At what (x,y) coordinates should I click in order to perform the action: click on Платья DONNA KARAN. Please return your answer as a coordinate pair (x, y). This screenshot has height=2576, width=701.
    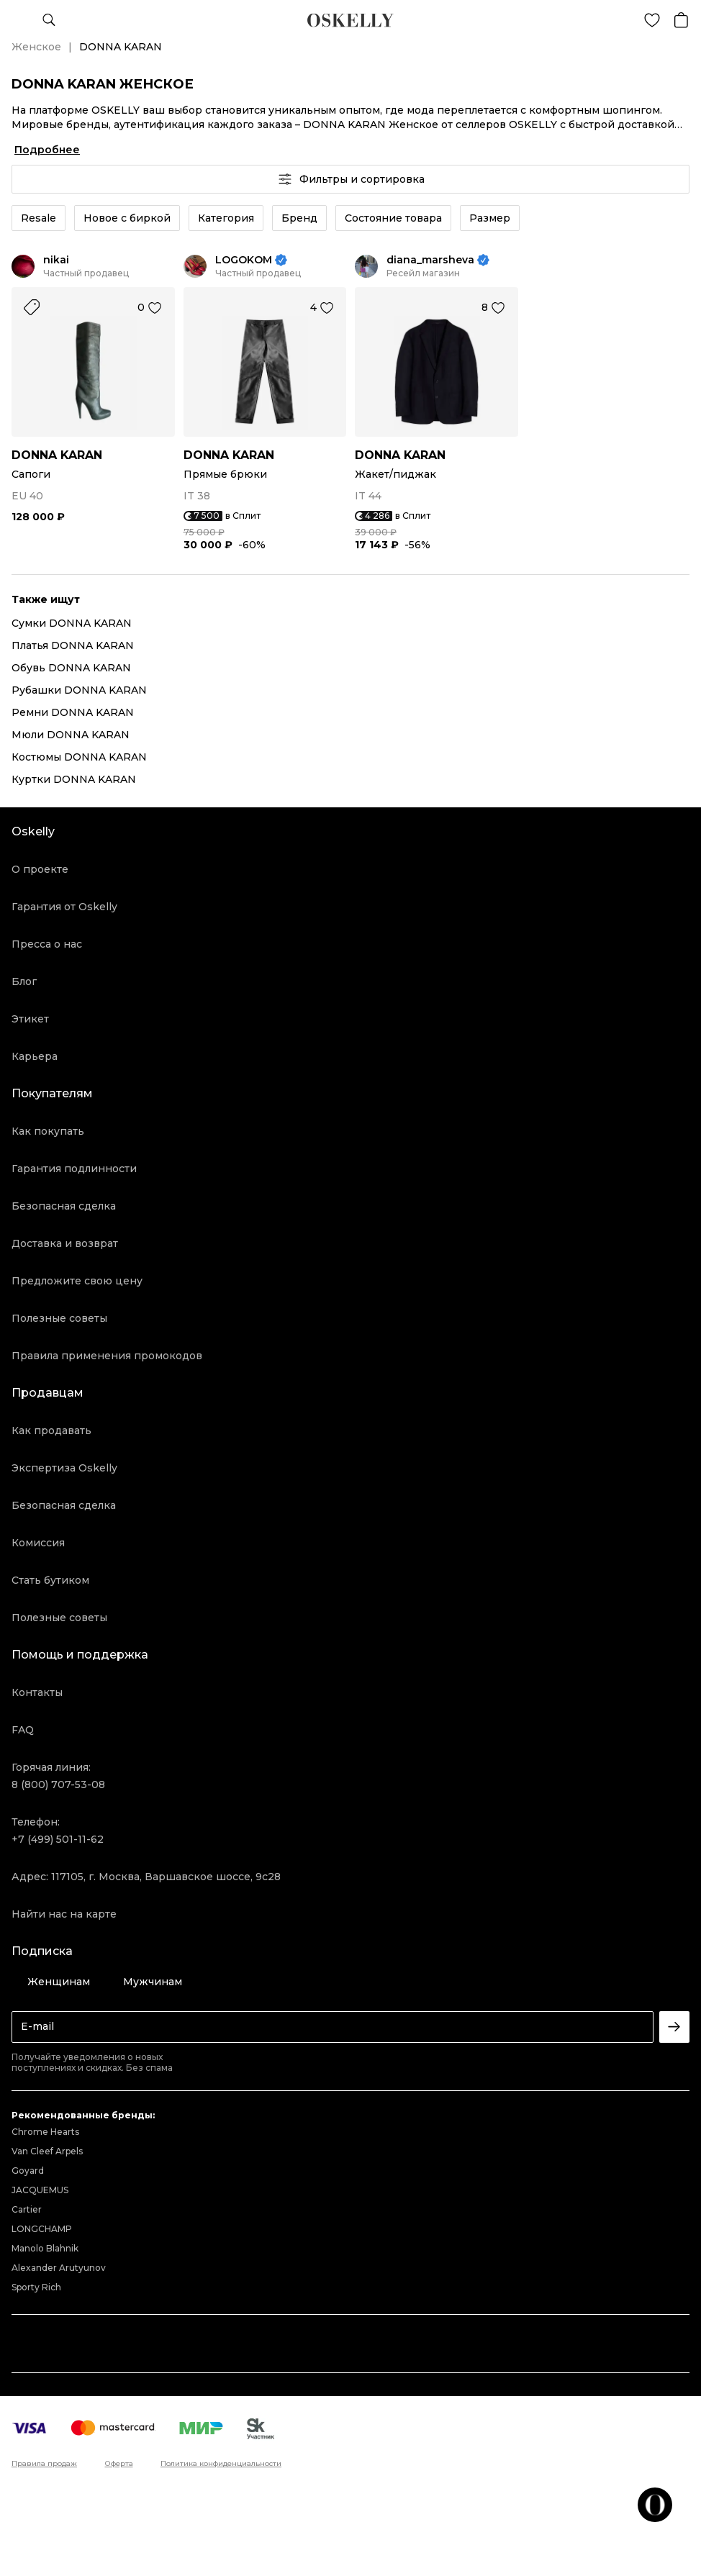
    Looking at the image, I should click on (73, 645).